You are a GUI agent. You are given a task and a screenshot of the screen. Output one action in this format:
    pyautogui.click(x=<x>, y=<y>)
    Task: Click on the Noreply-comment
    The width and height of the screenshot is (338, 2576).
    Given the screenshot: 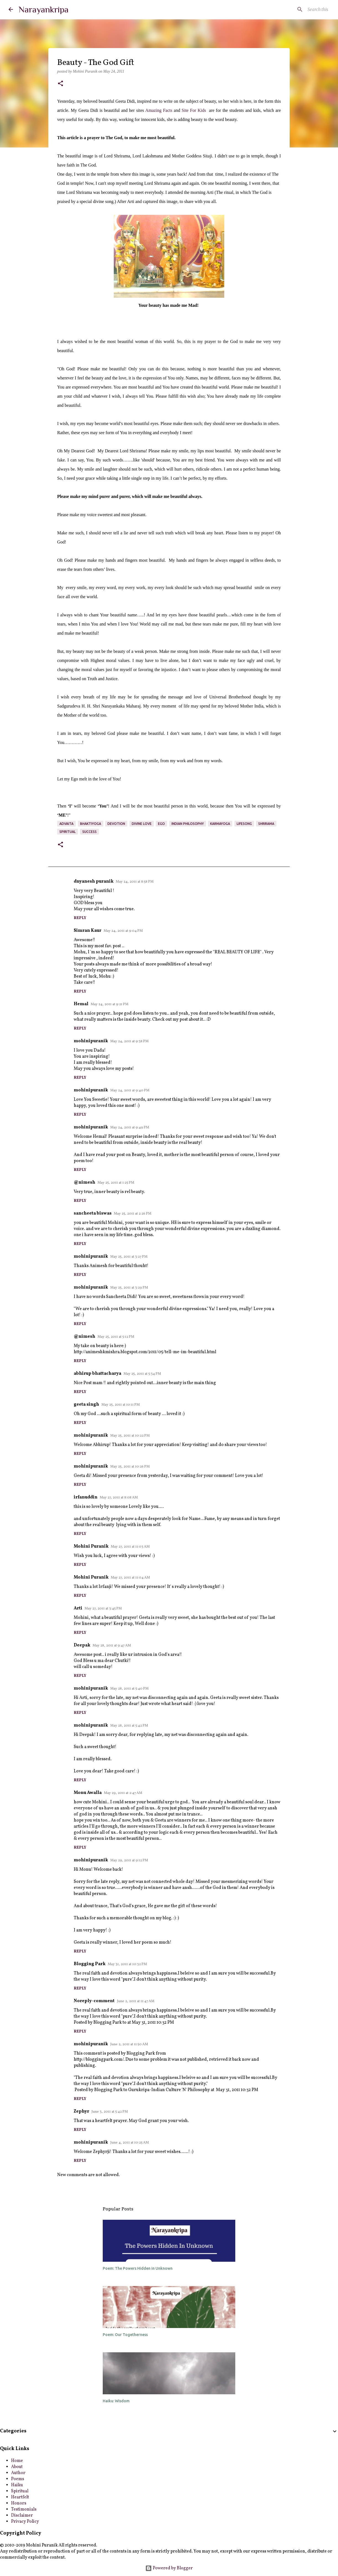 What is the action you would take?
    pyautogui.click(x=94, y=2001)
    